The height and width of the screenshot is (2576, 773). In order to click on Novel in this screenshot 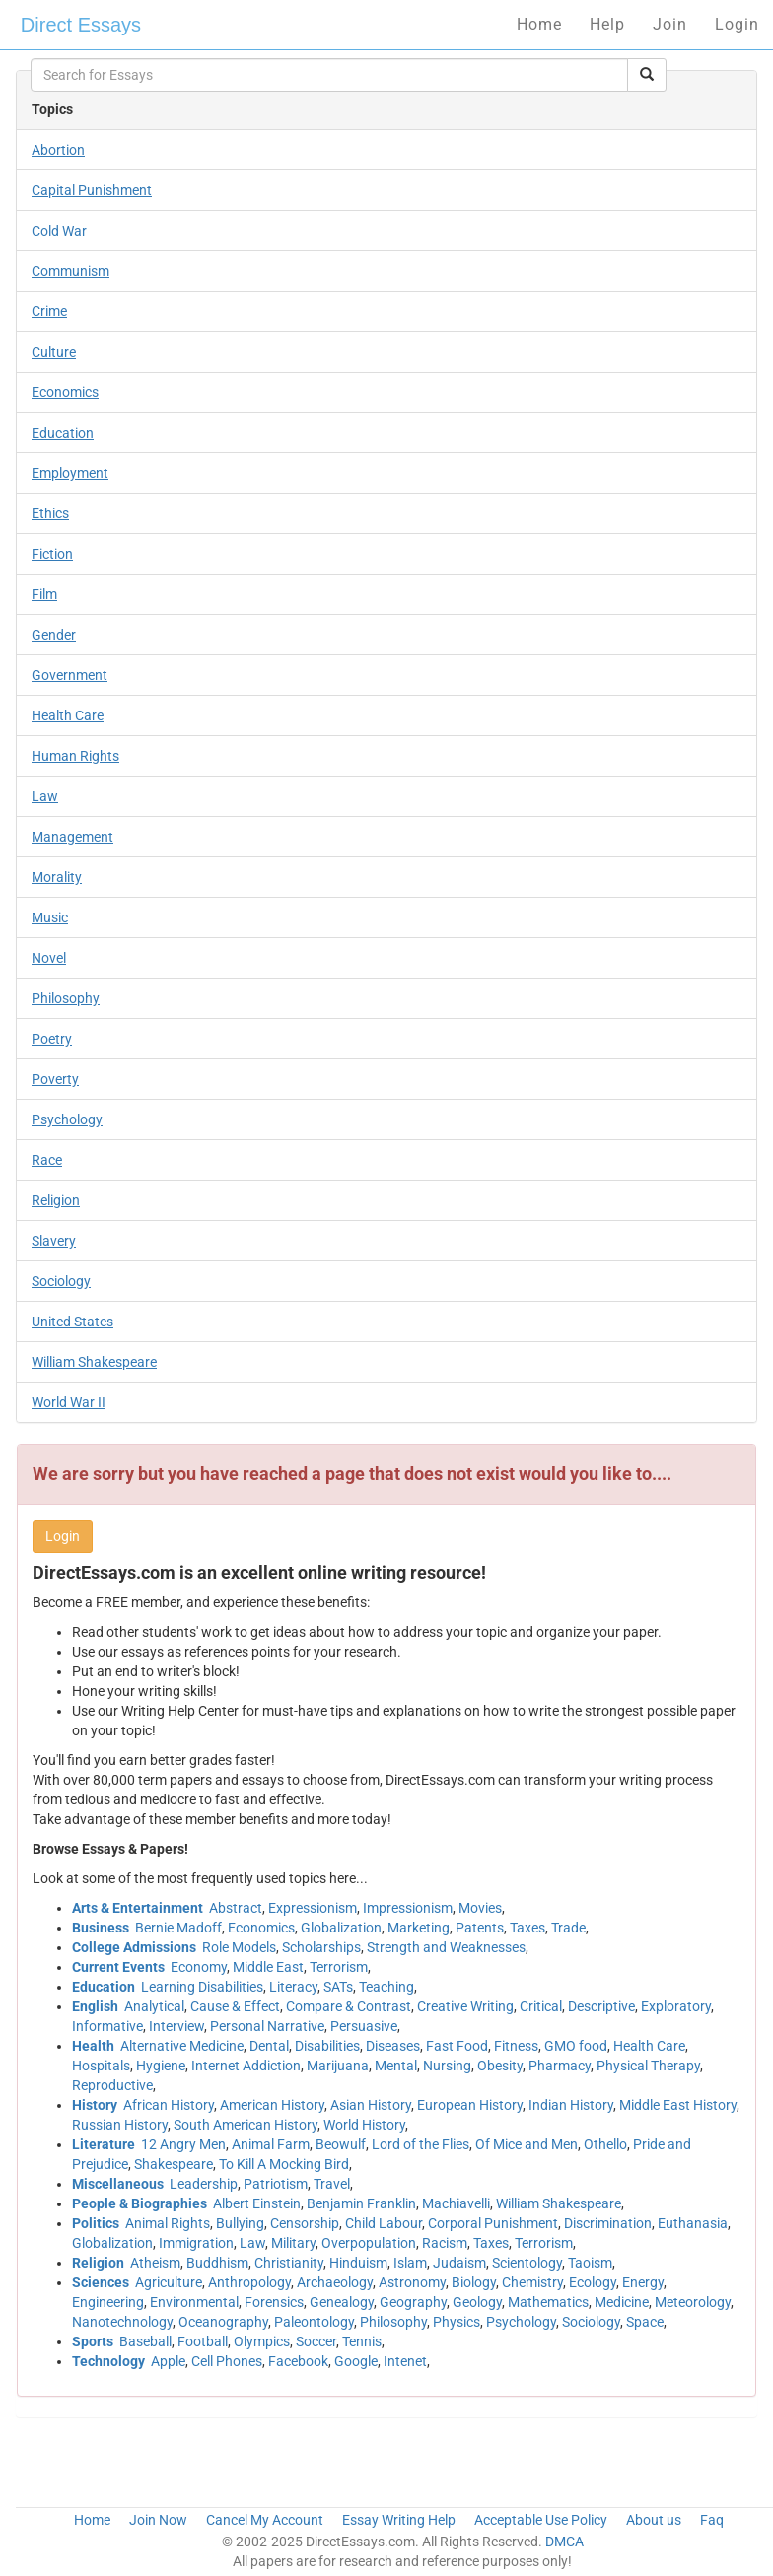, I will do `click(49, 958)`.